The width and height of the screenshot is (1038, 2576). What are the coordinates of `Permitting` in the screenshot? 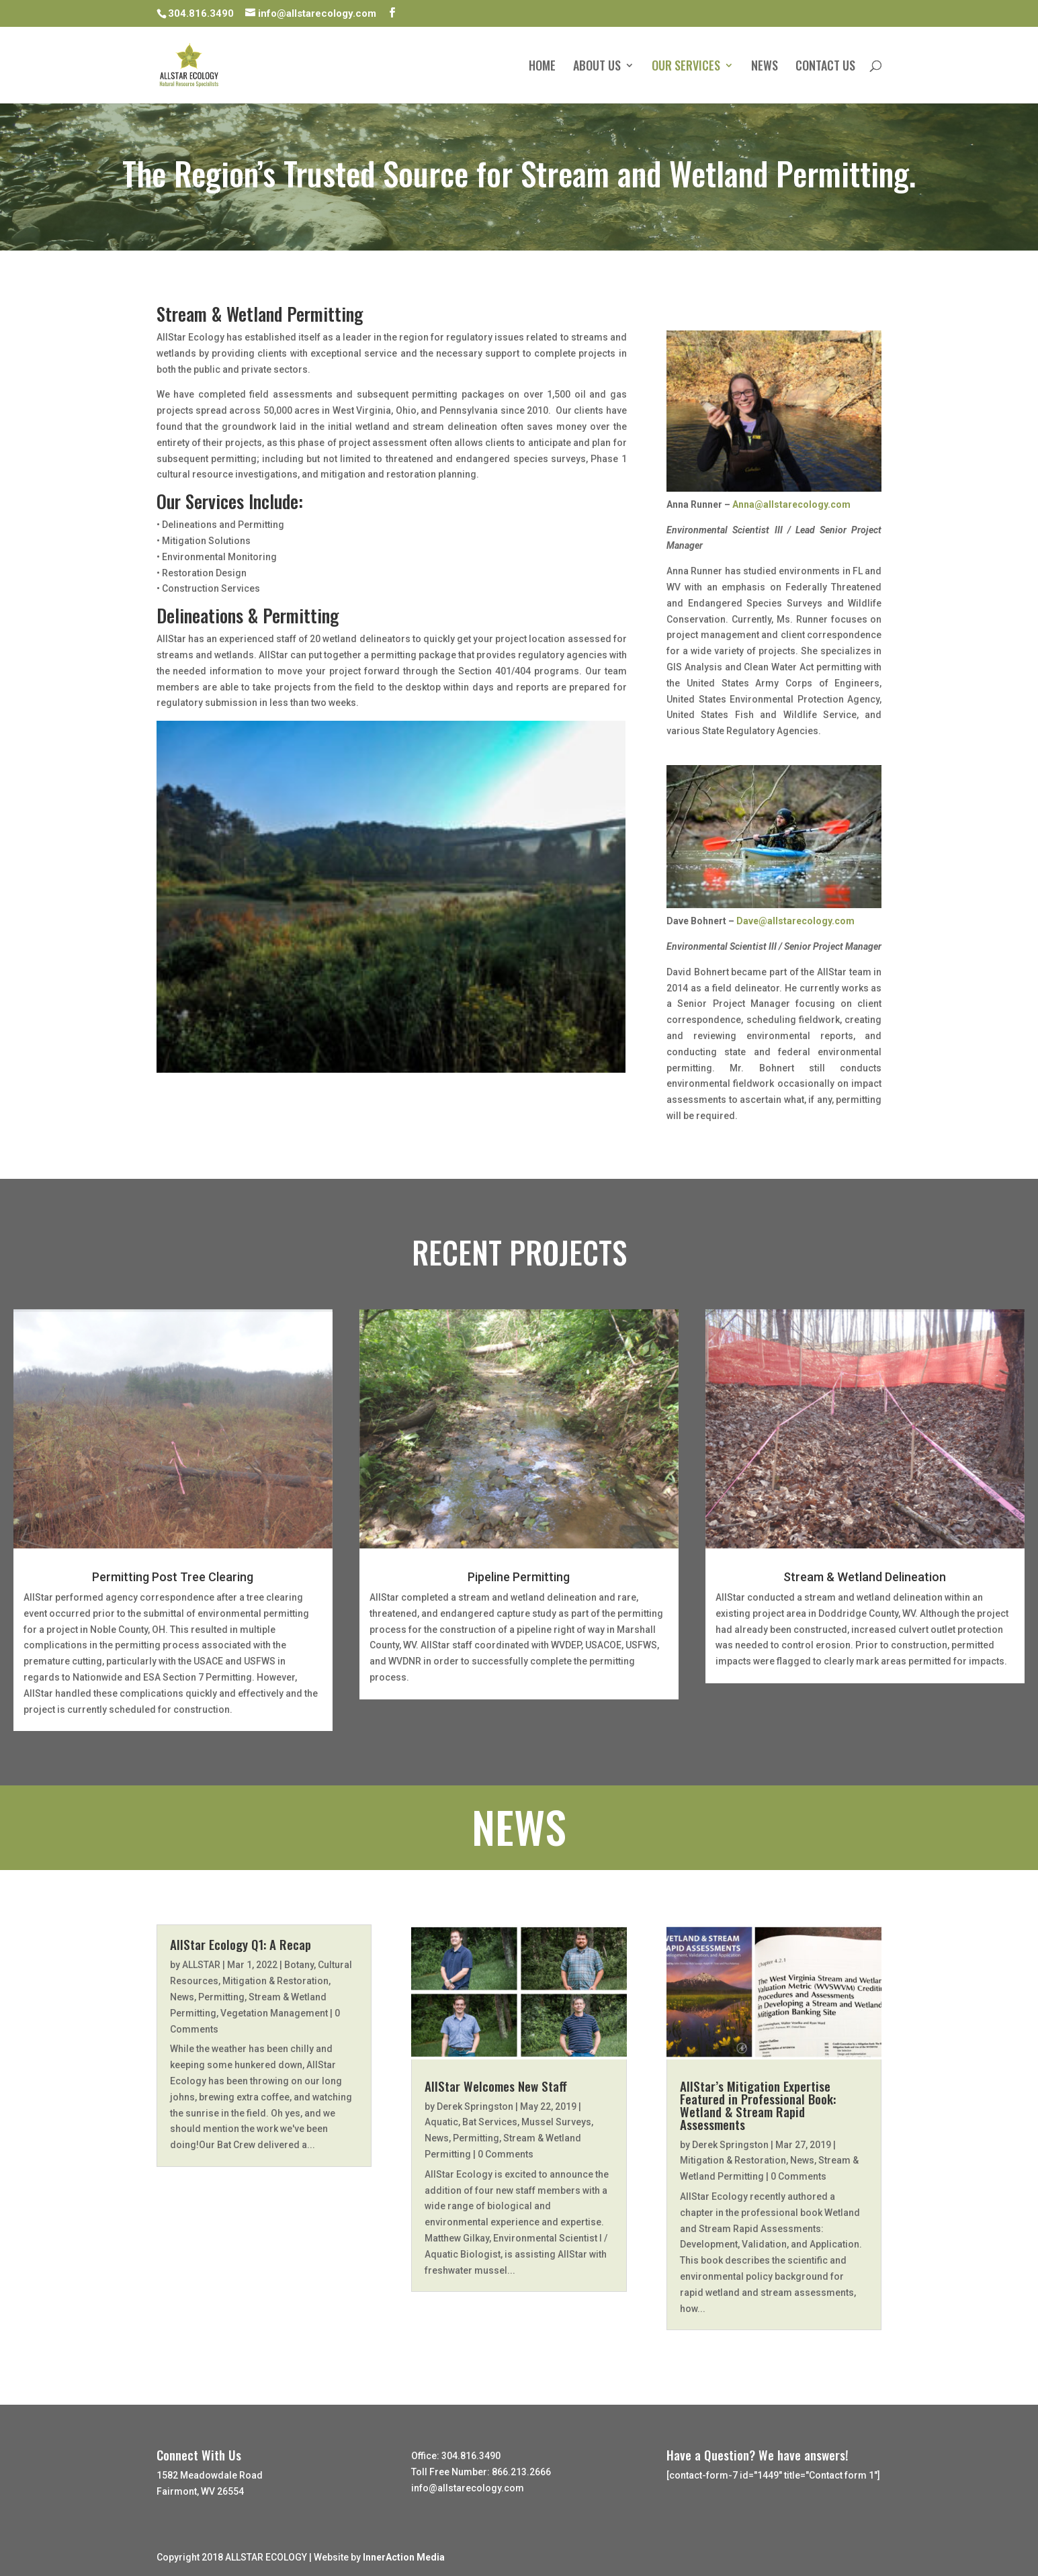 It's located at (221, 1997).